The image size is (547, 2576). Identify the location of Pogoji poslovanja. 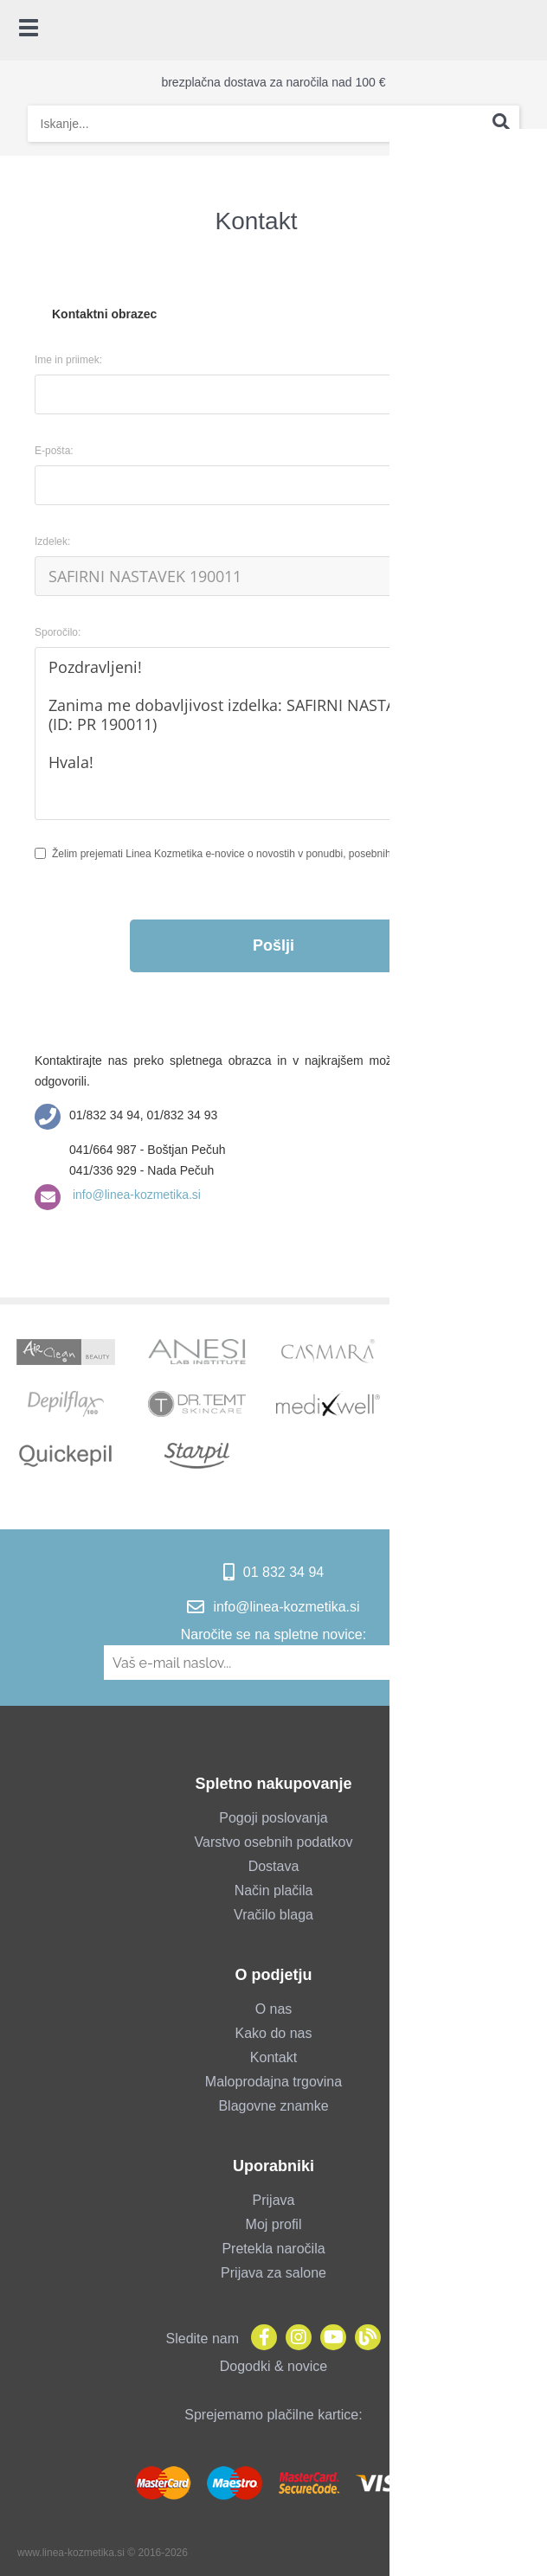
(273, 1817).